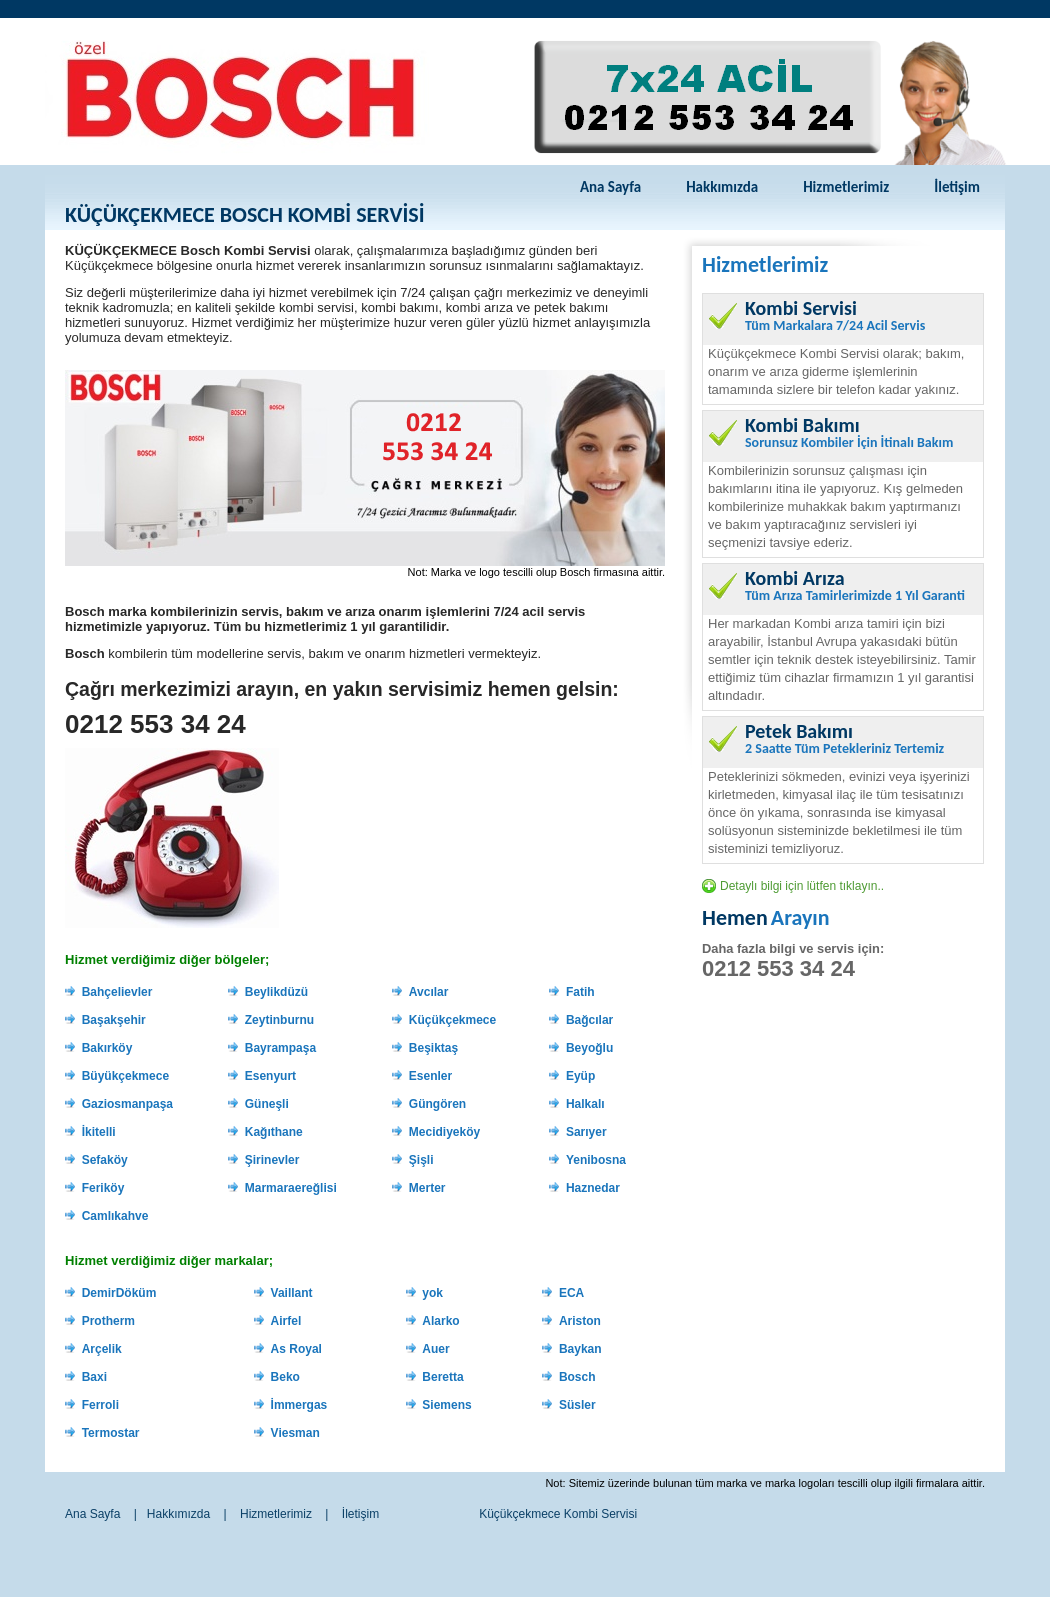 Image resolution: width=1050 pixels, height=1597 pixels. What do you see at coordinates (291, 1188) in the screenshot?
I see `Marmaraereğlisi` at bounding box center [291, 1188].